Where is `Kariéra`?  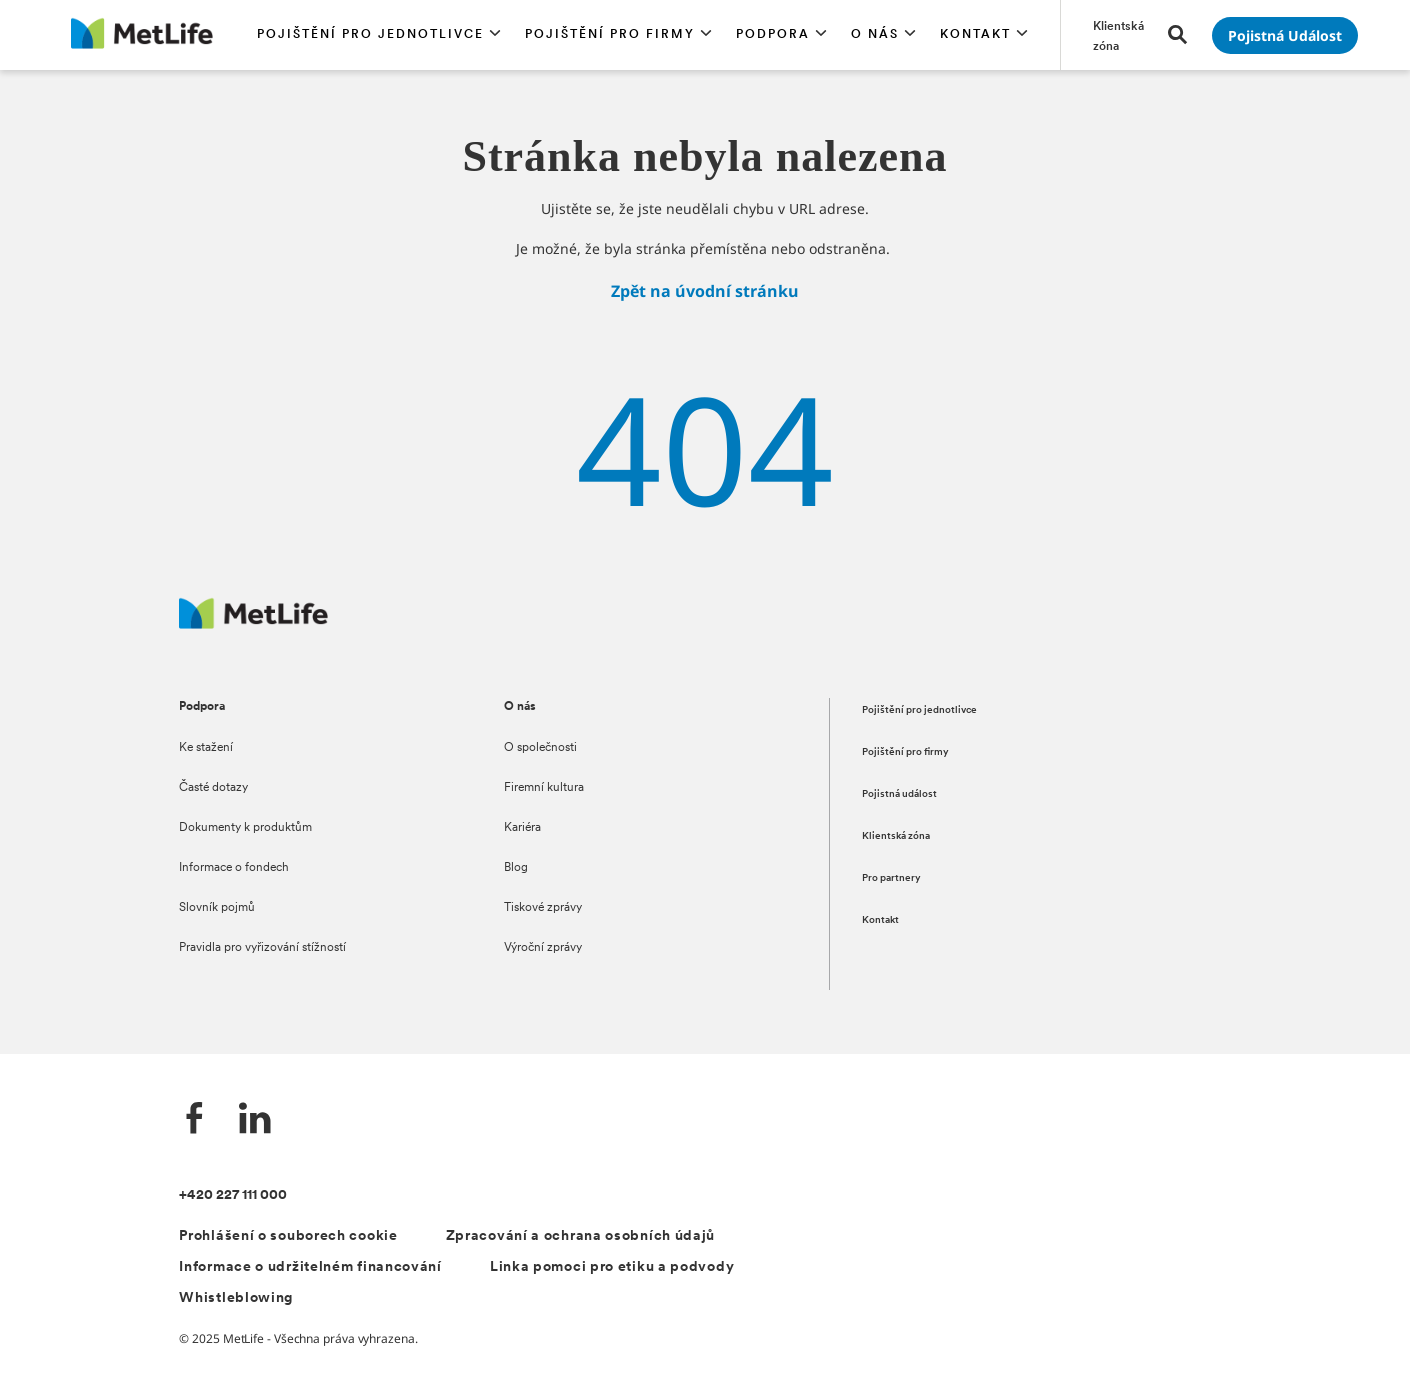 Kariéra is located at coordinates (522, 828).